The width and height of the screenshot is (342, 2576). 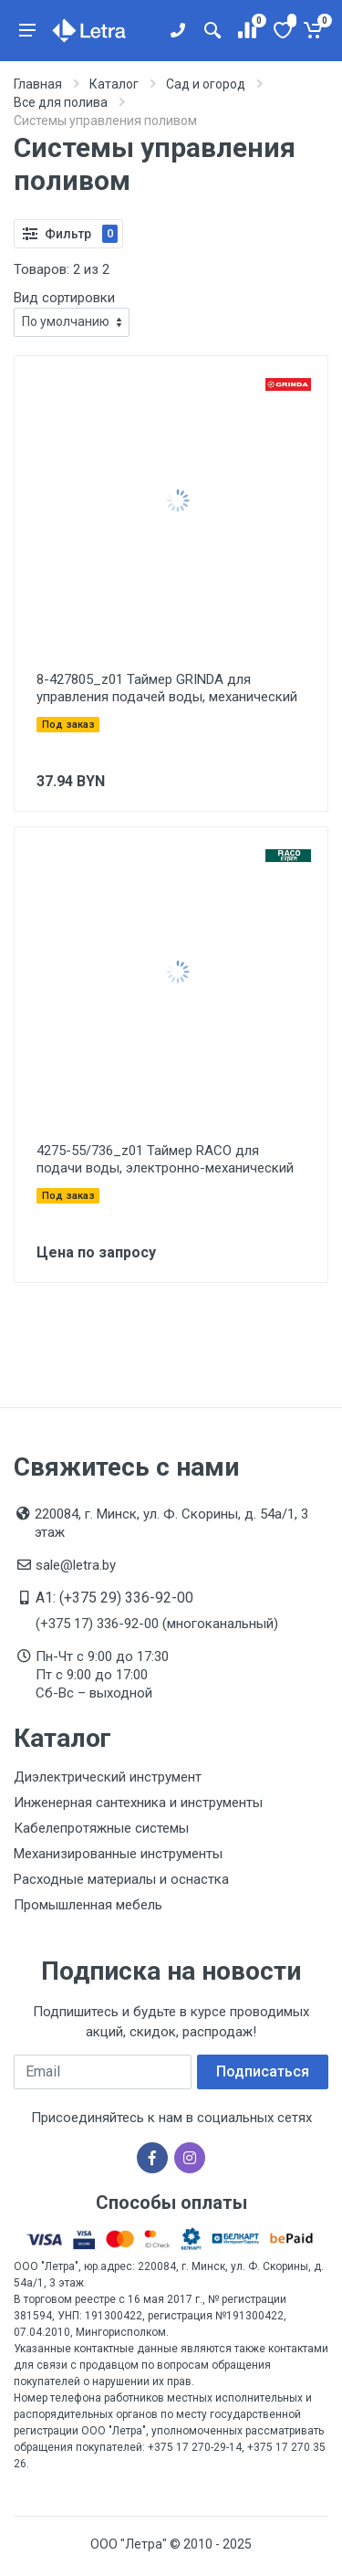 I want to click on Механизированные инструменты, so click(x=118, y=1853).